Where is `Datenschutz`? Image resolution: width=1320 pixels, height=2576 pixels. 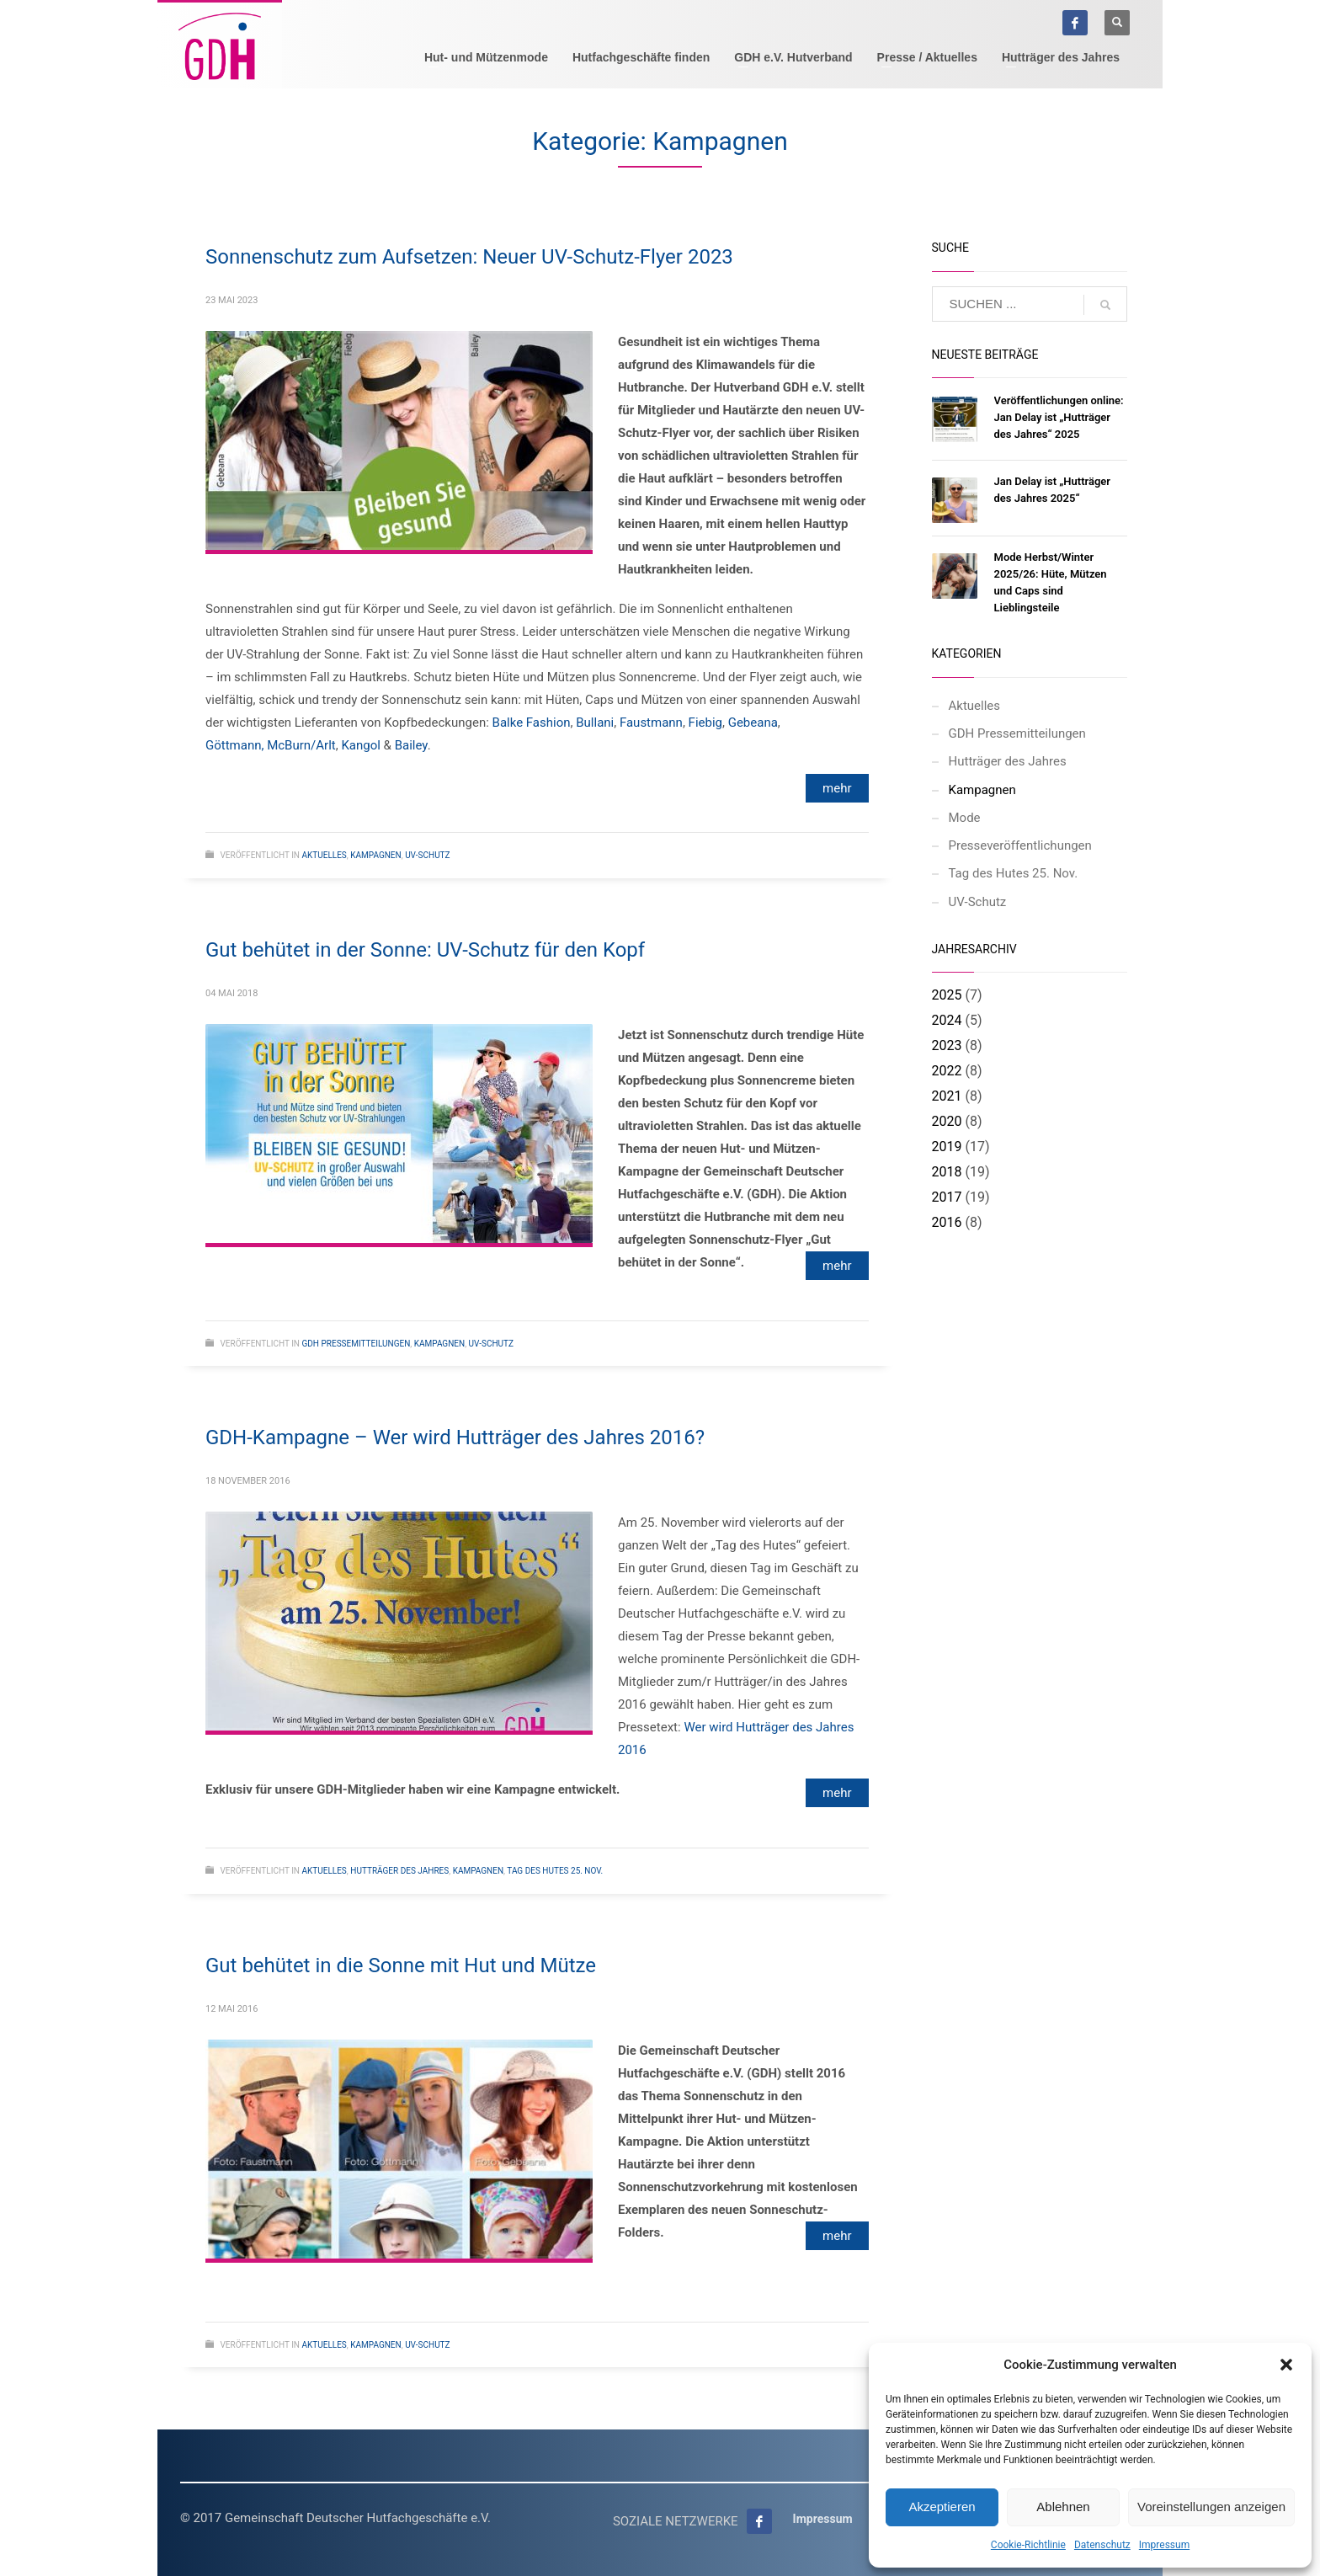 Datenschutz is located at coordinates (1102, 2545).